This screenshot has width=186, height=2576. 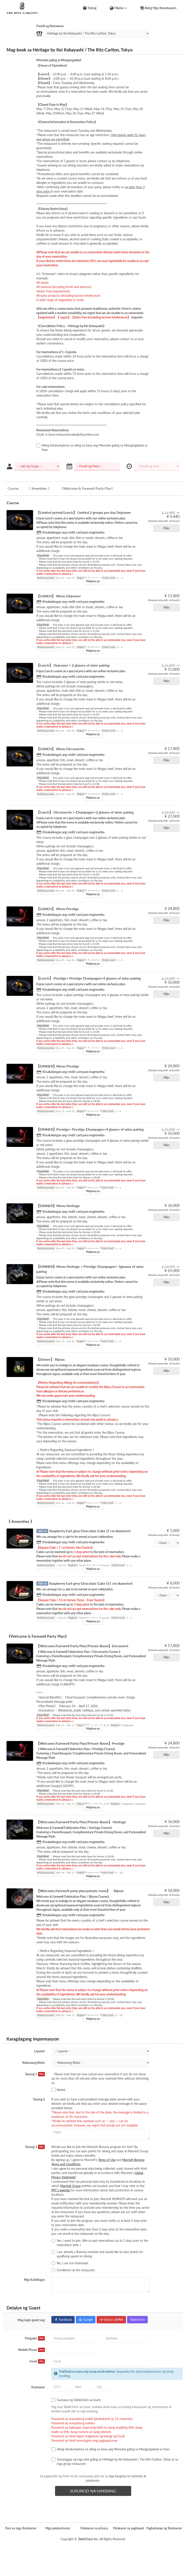 I want to click on No, I am not interested., so click(x=70, y=2263).